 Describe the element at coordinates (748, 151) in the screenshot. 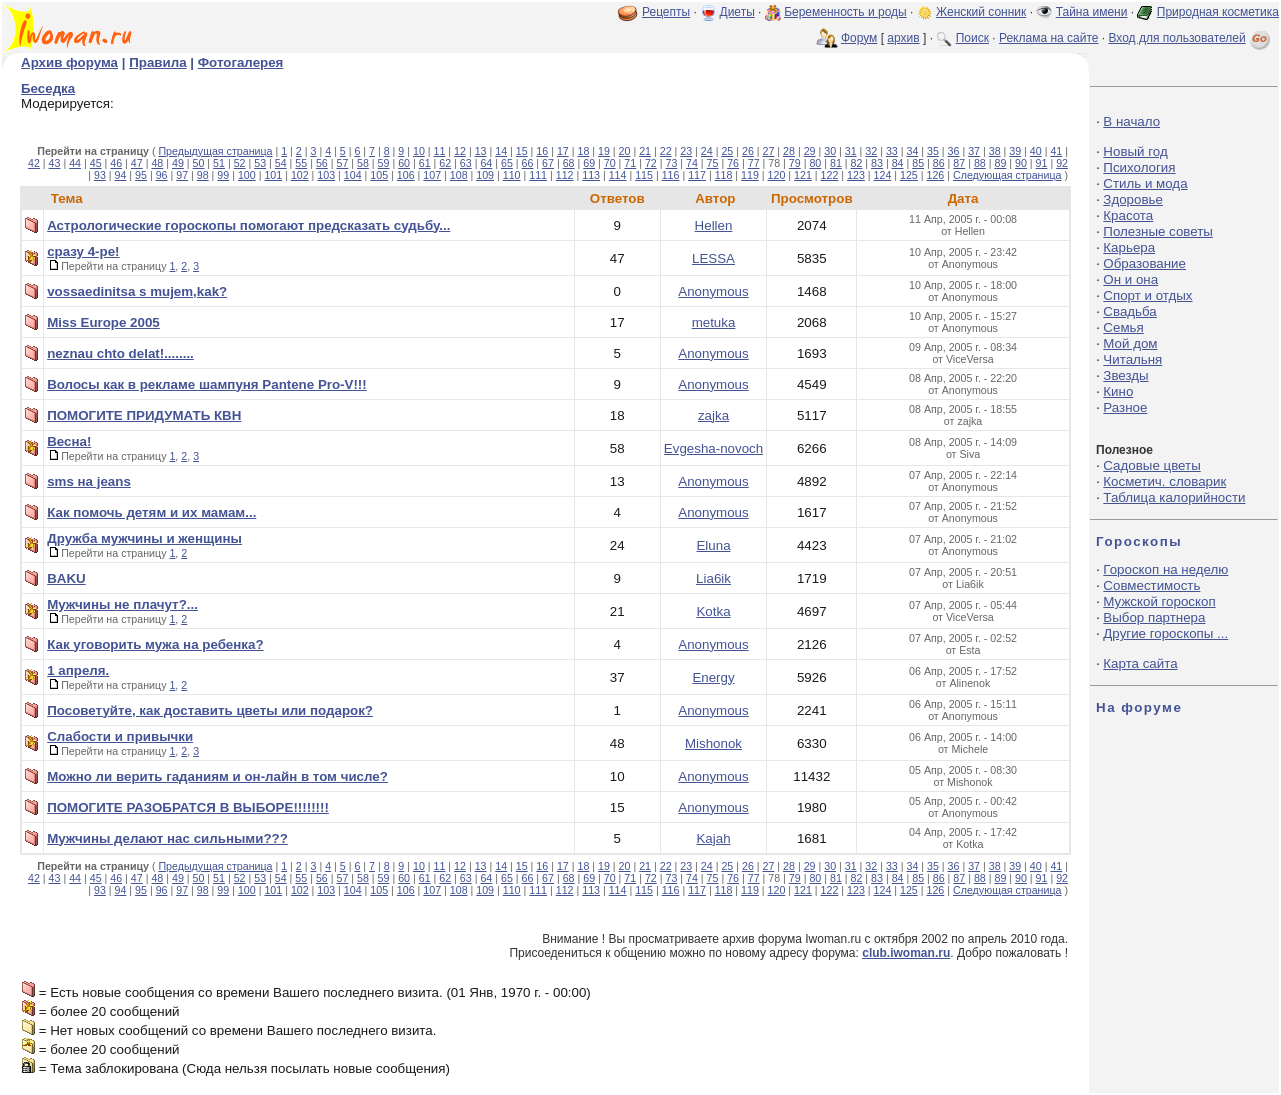

I see `26` at that location.